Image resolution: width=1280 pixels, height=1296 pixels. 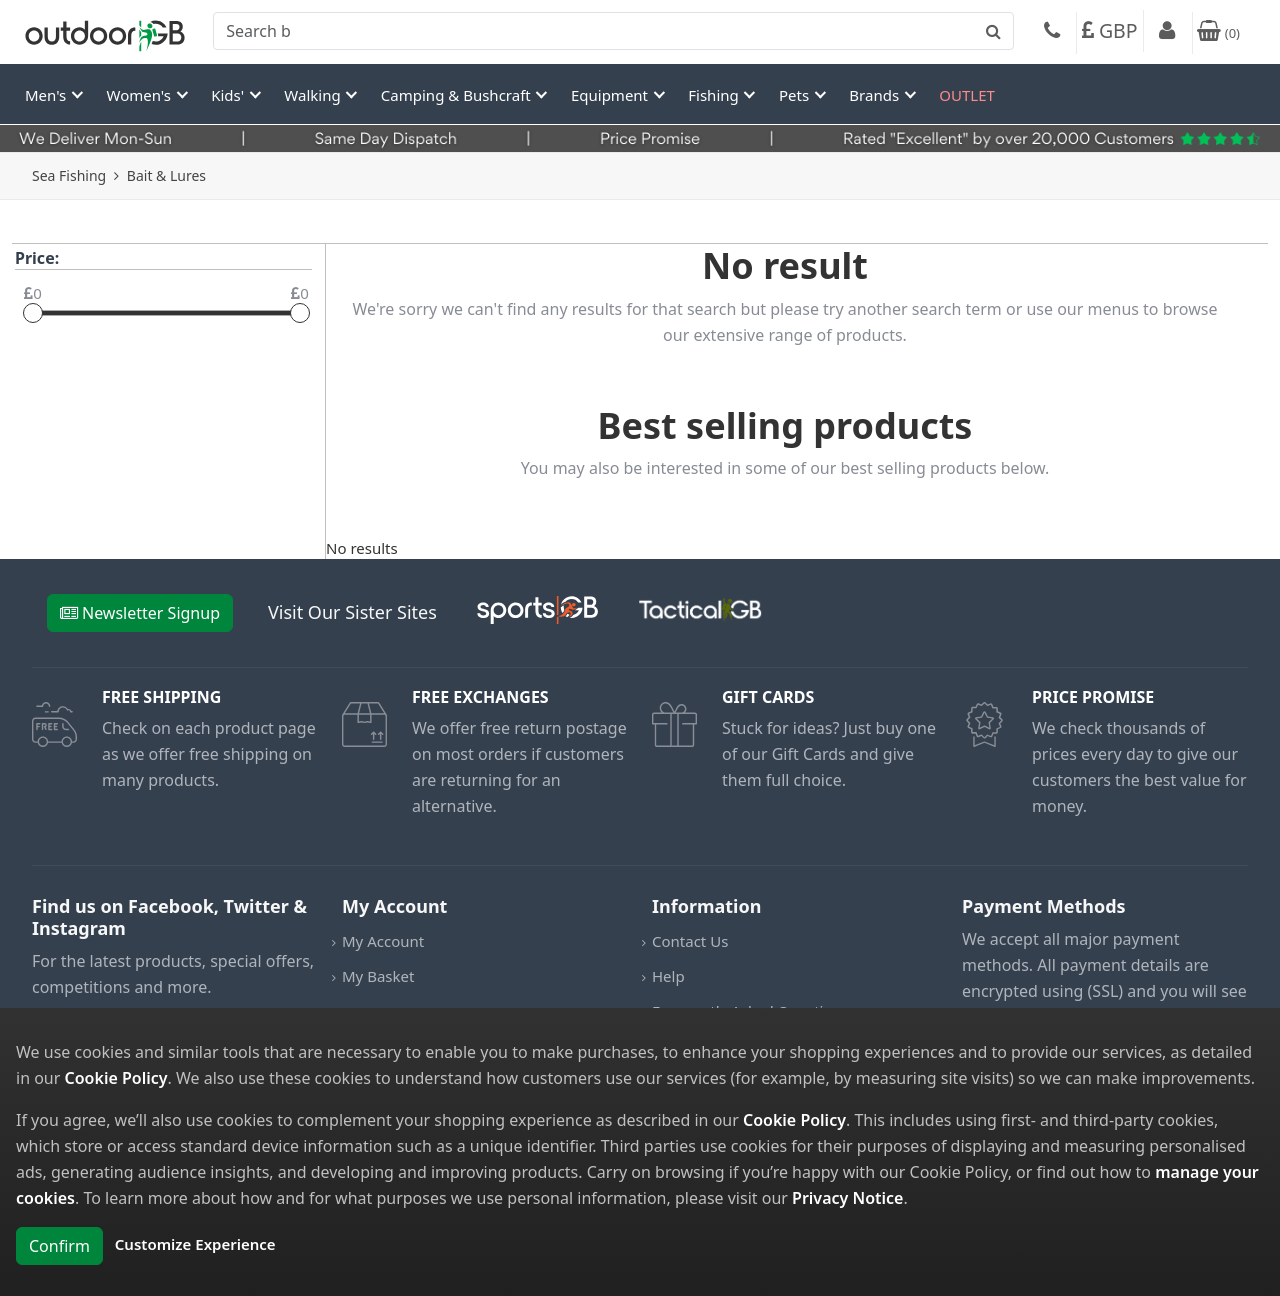 What do you see at coordinates (715, 95) in the screenshot?
I see `Fishing [button]` at bounding box center [715, 95].